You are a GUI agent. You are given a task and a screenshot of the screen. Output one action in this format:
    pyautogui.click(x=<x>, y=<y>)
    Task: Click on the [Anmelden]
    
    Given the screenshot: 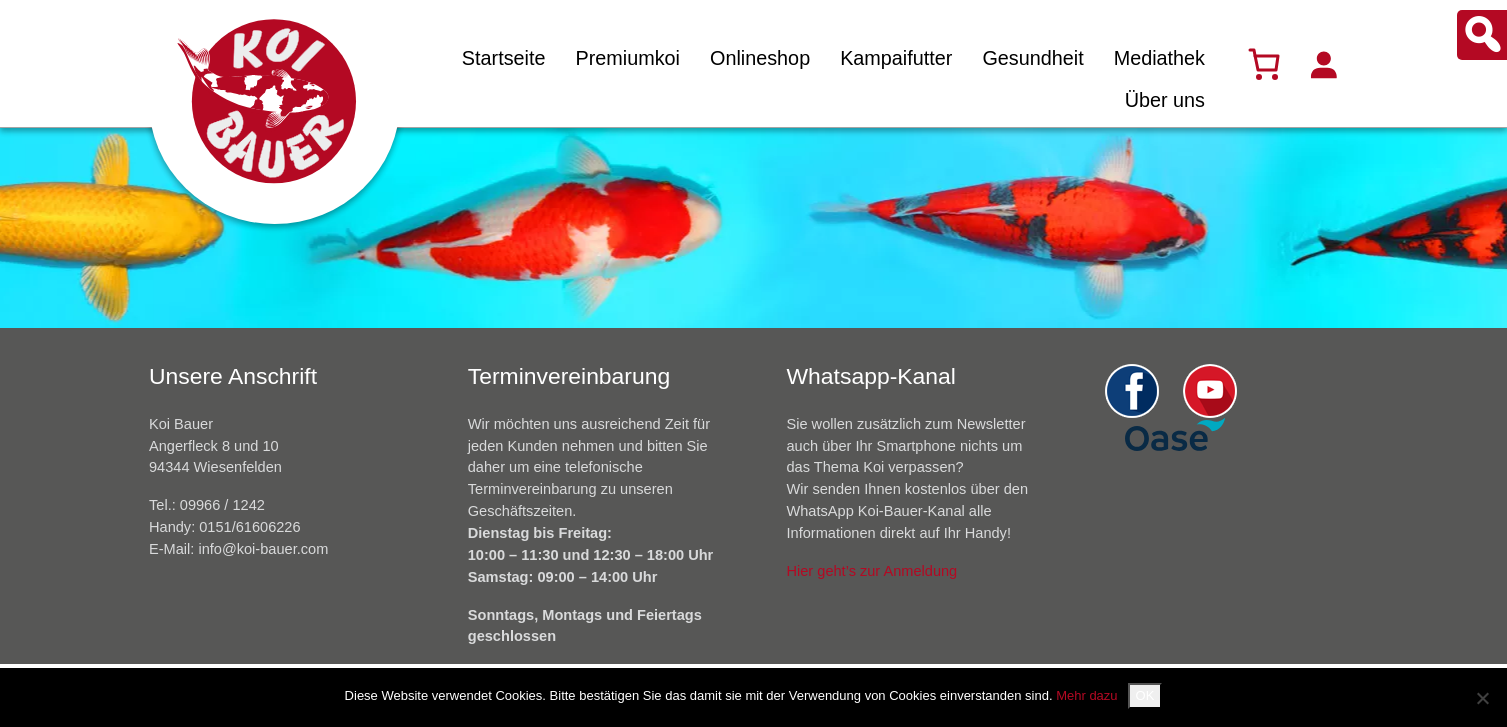 What is the action you would take?
    pyautogui.click(x=1323, y=64)
    